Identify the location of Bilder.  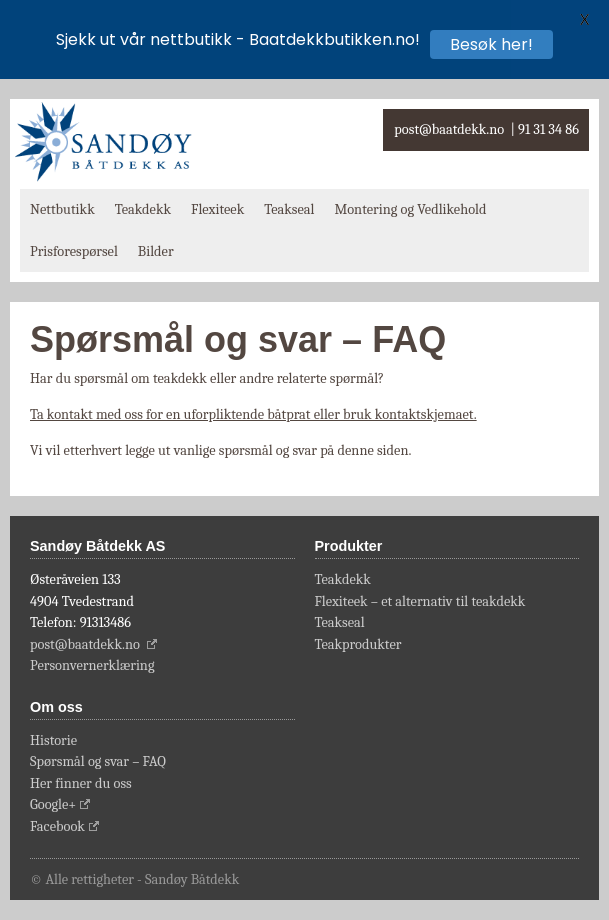
(156, 251).